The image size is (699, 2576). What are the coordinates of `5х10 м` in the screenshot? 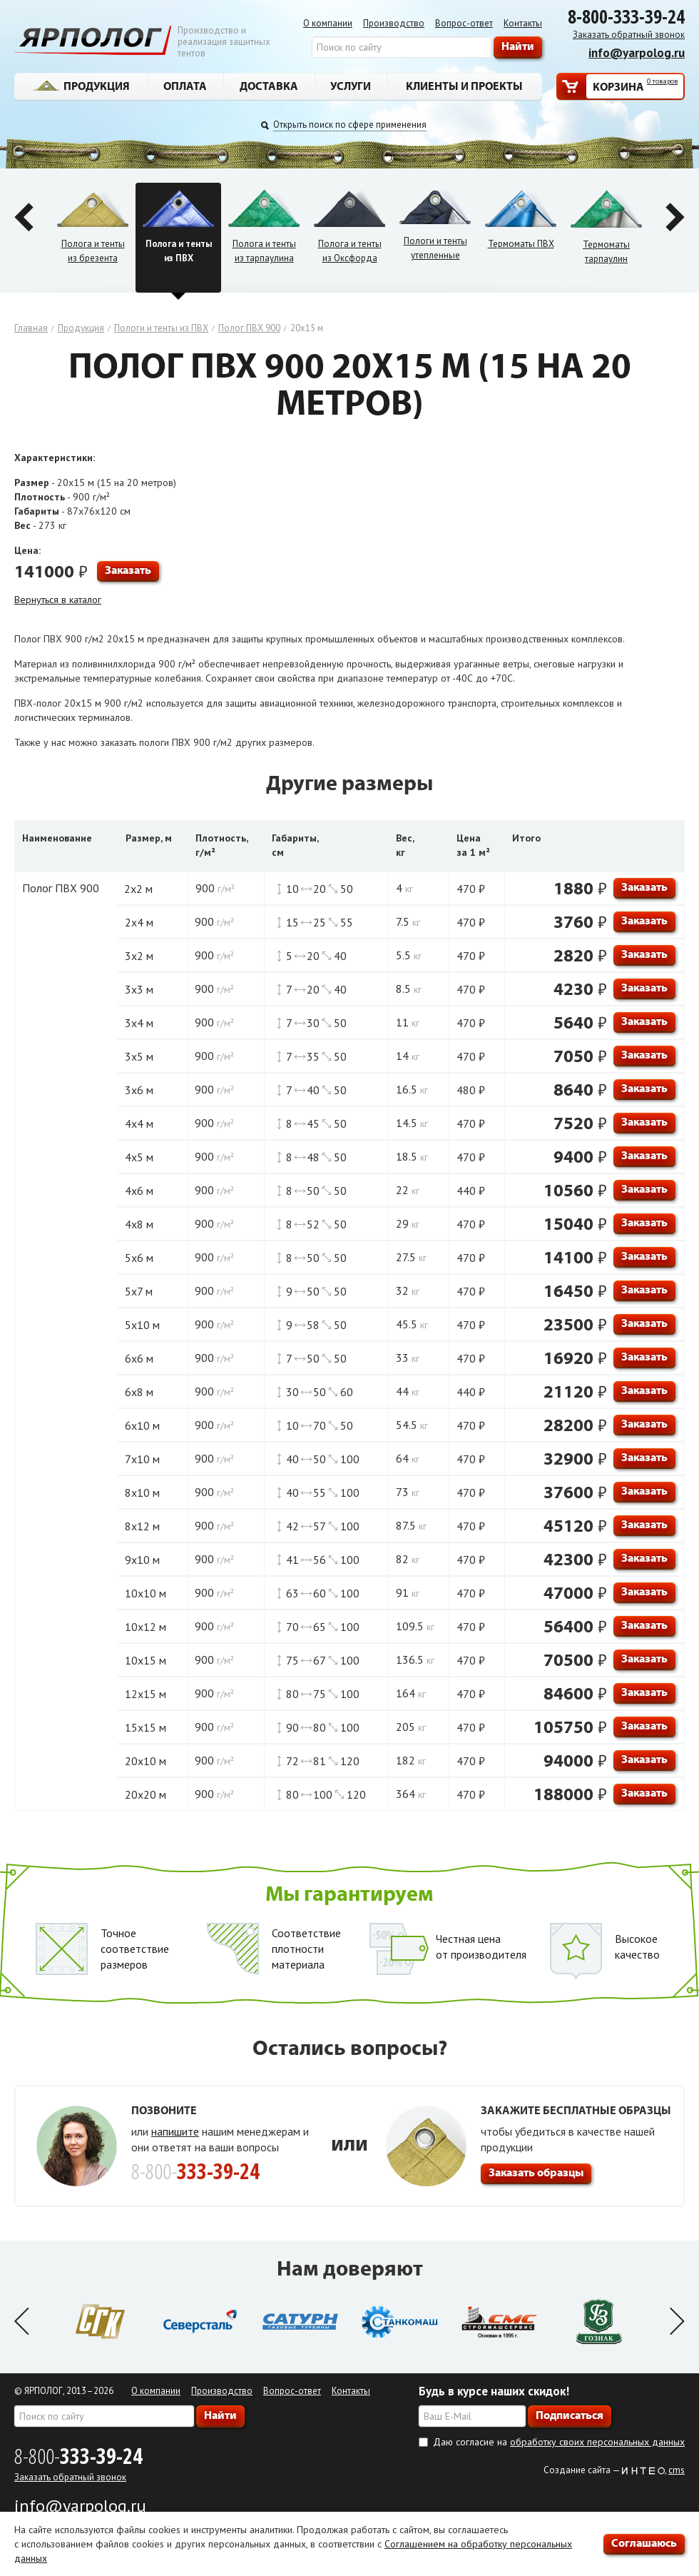 It's located at (142, 1325).